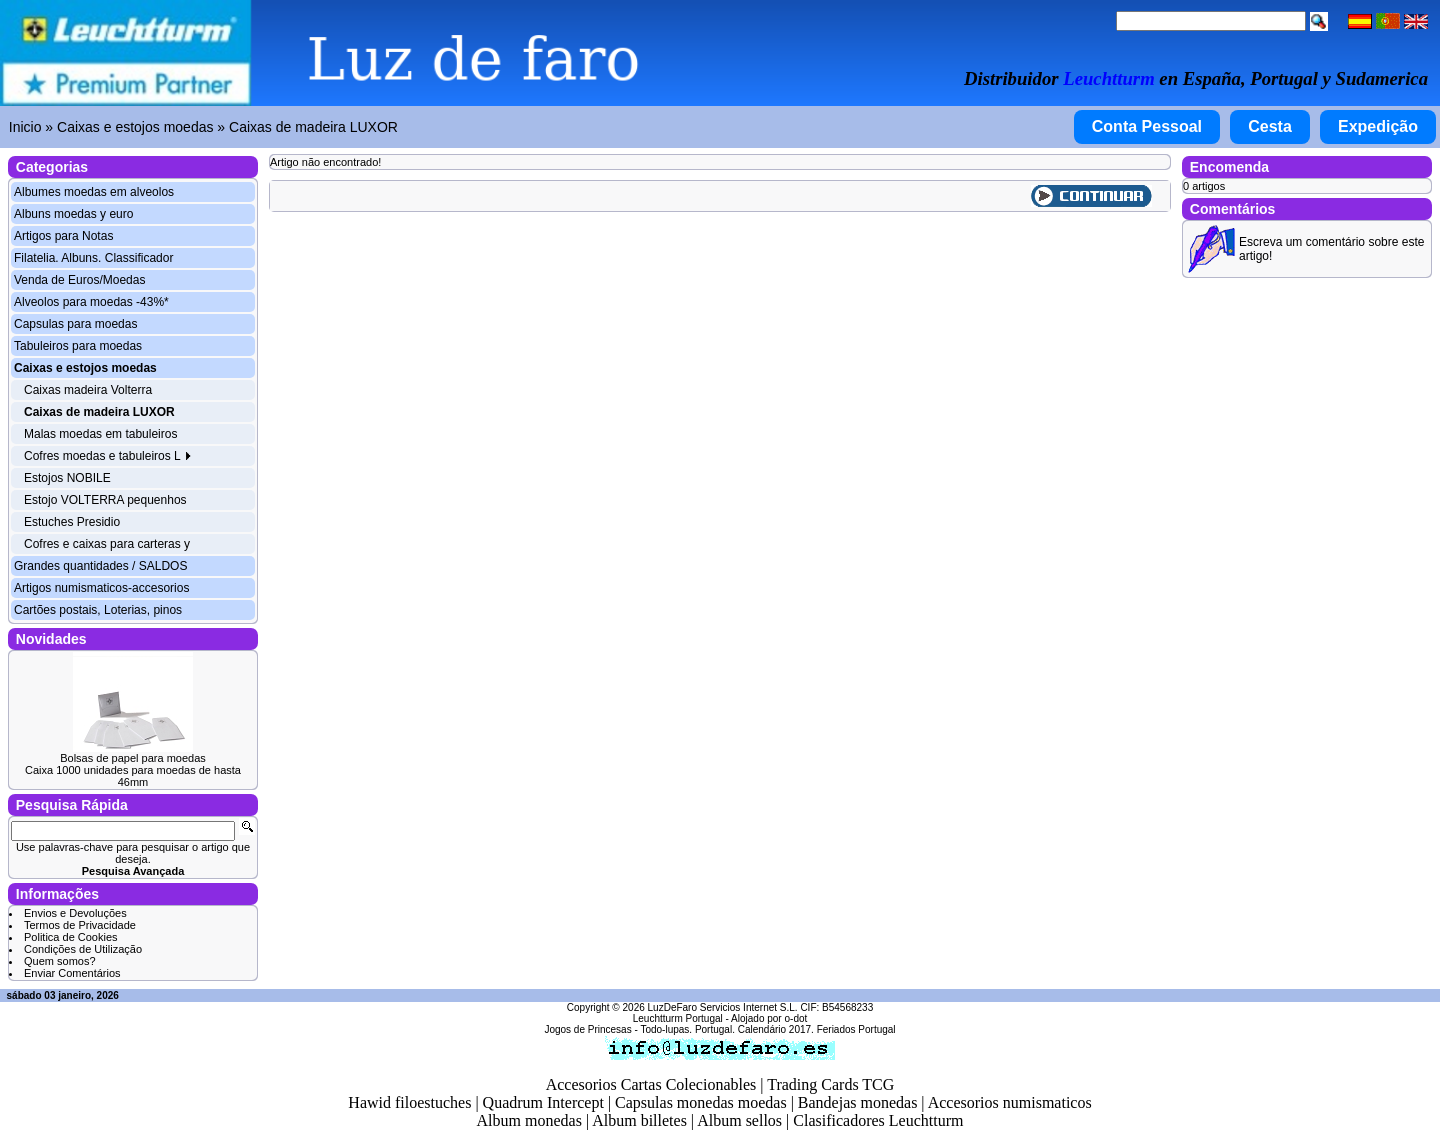  I want to click on Quem somos?, so click(60, 961).